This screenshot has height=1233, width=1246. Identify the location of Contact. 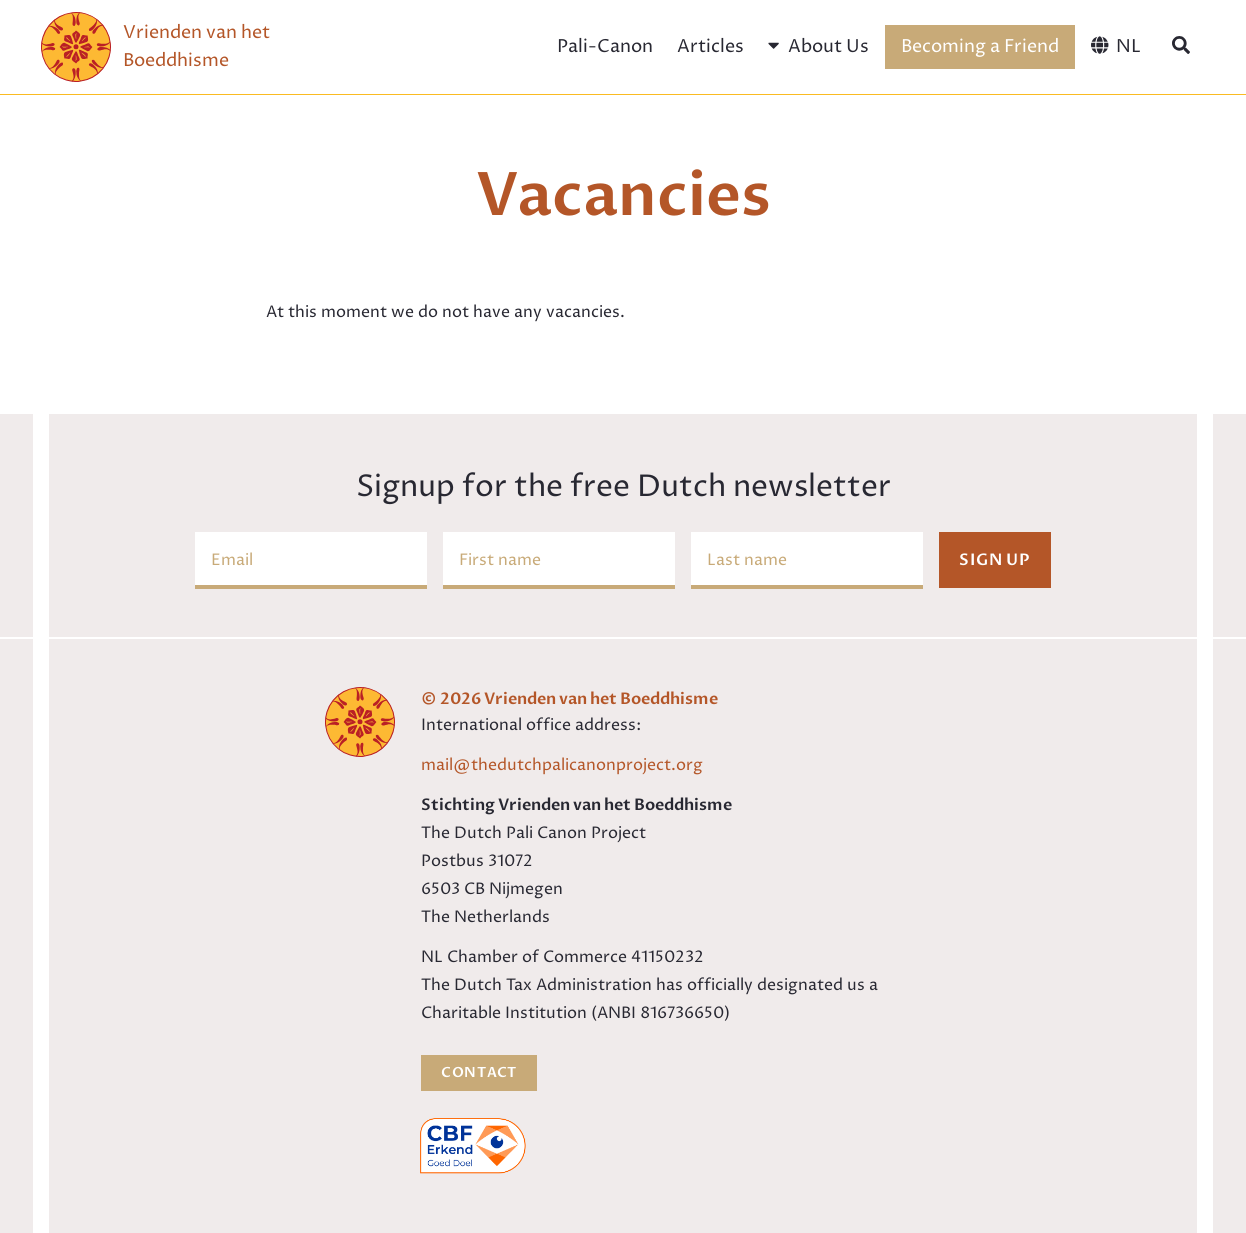
(479, 1072).